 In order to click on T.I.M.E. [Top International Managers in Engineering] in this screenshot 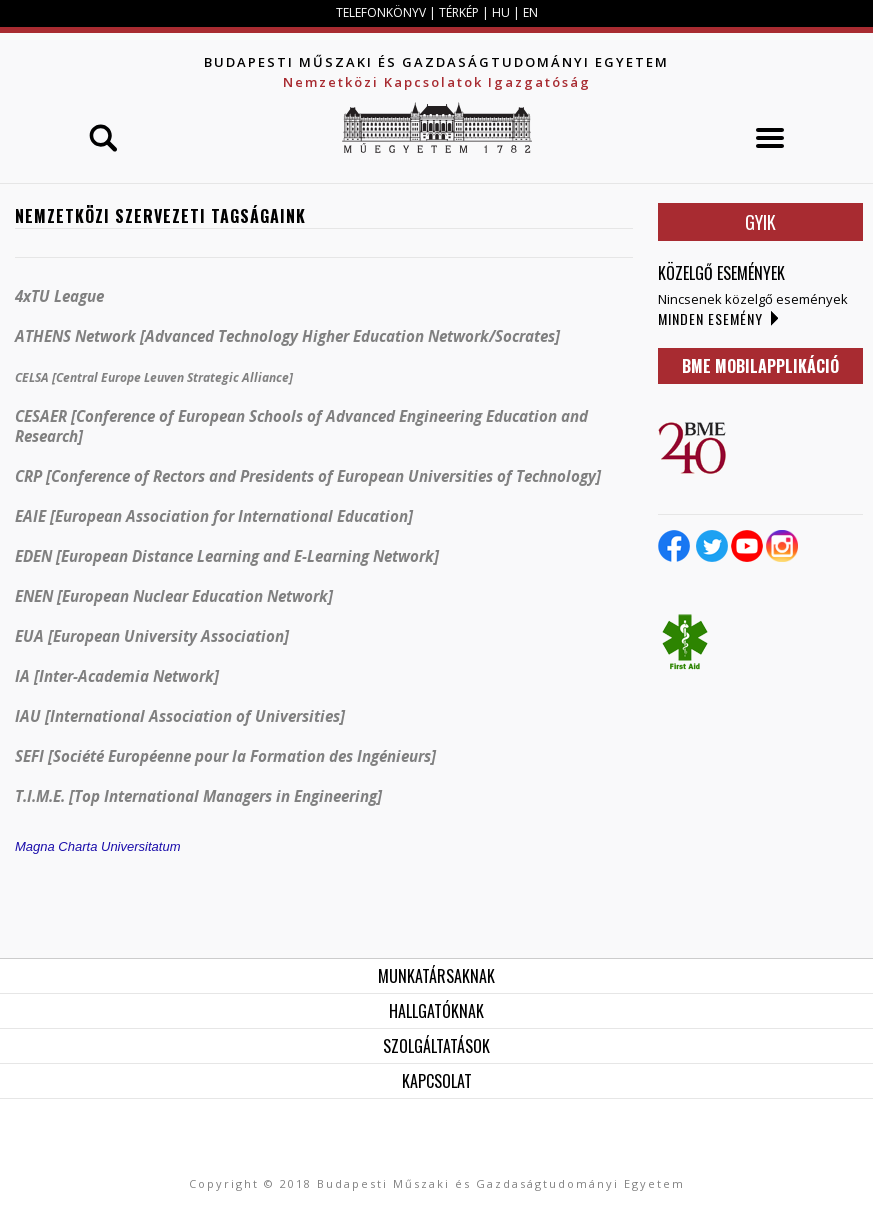, I will do `click(198, 796)`.